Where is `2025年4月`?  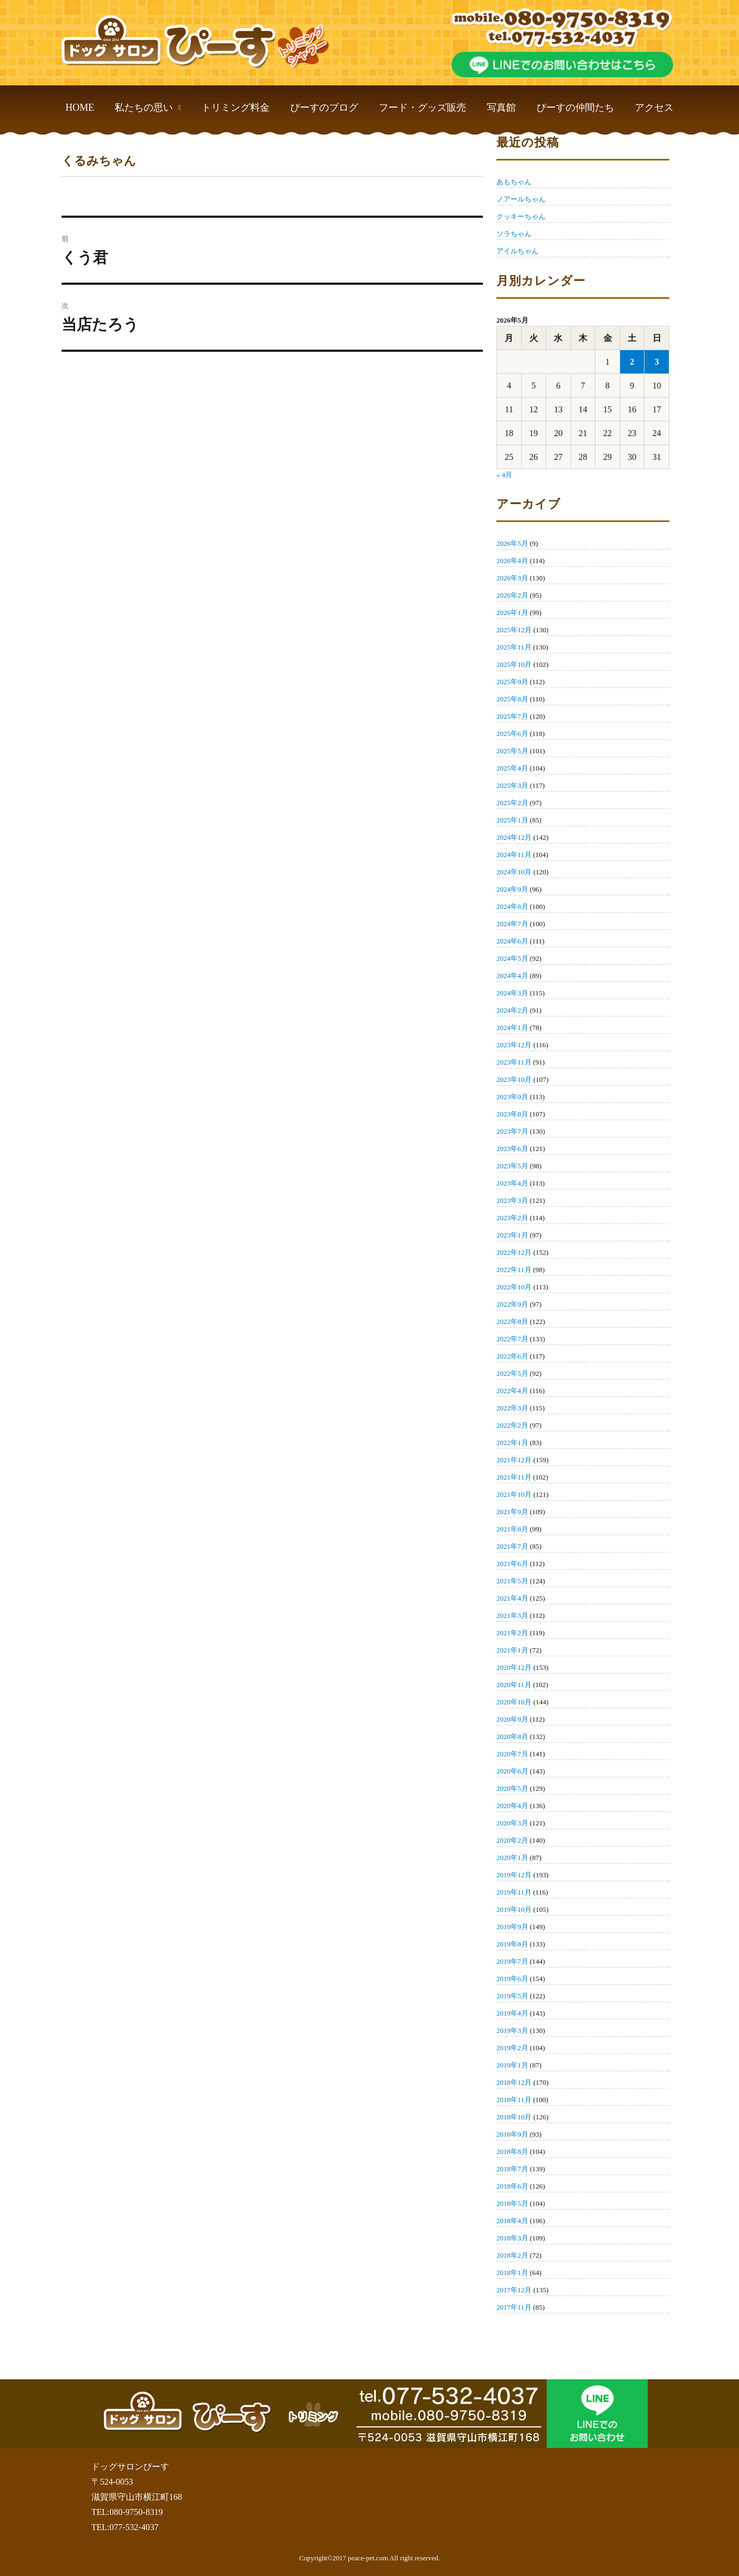
2025年4月 is located at coordinates (512, 768).